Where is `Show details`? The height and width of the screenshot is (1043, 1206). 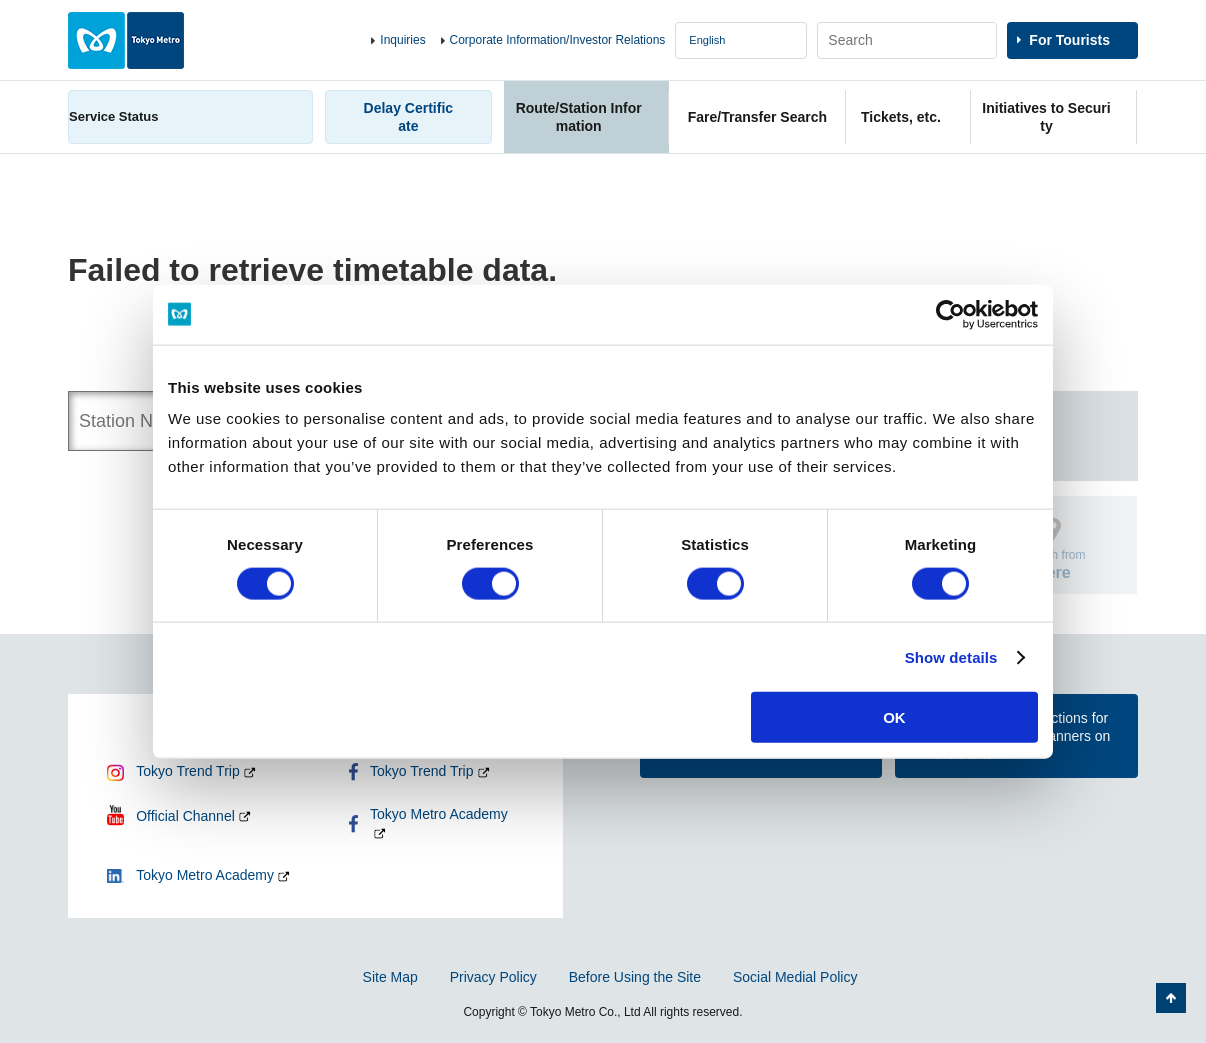 Show details is located at coordinates (951, 656).